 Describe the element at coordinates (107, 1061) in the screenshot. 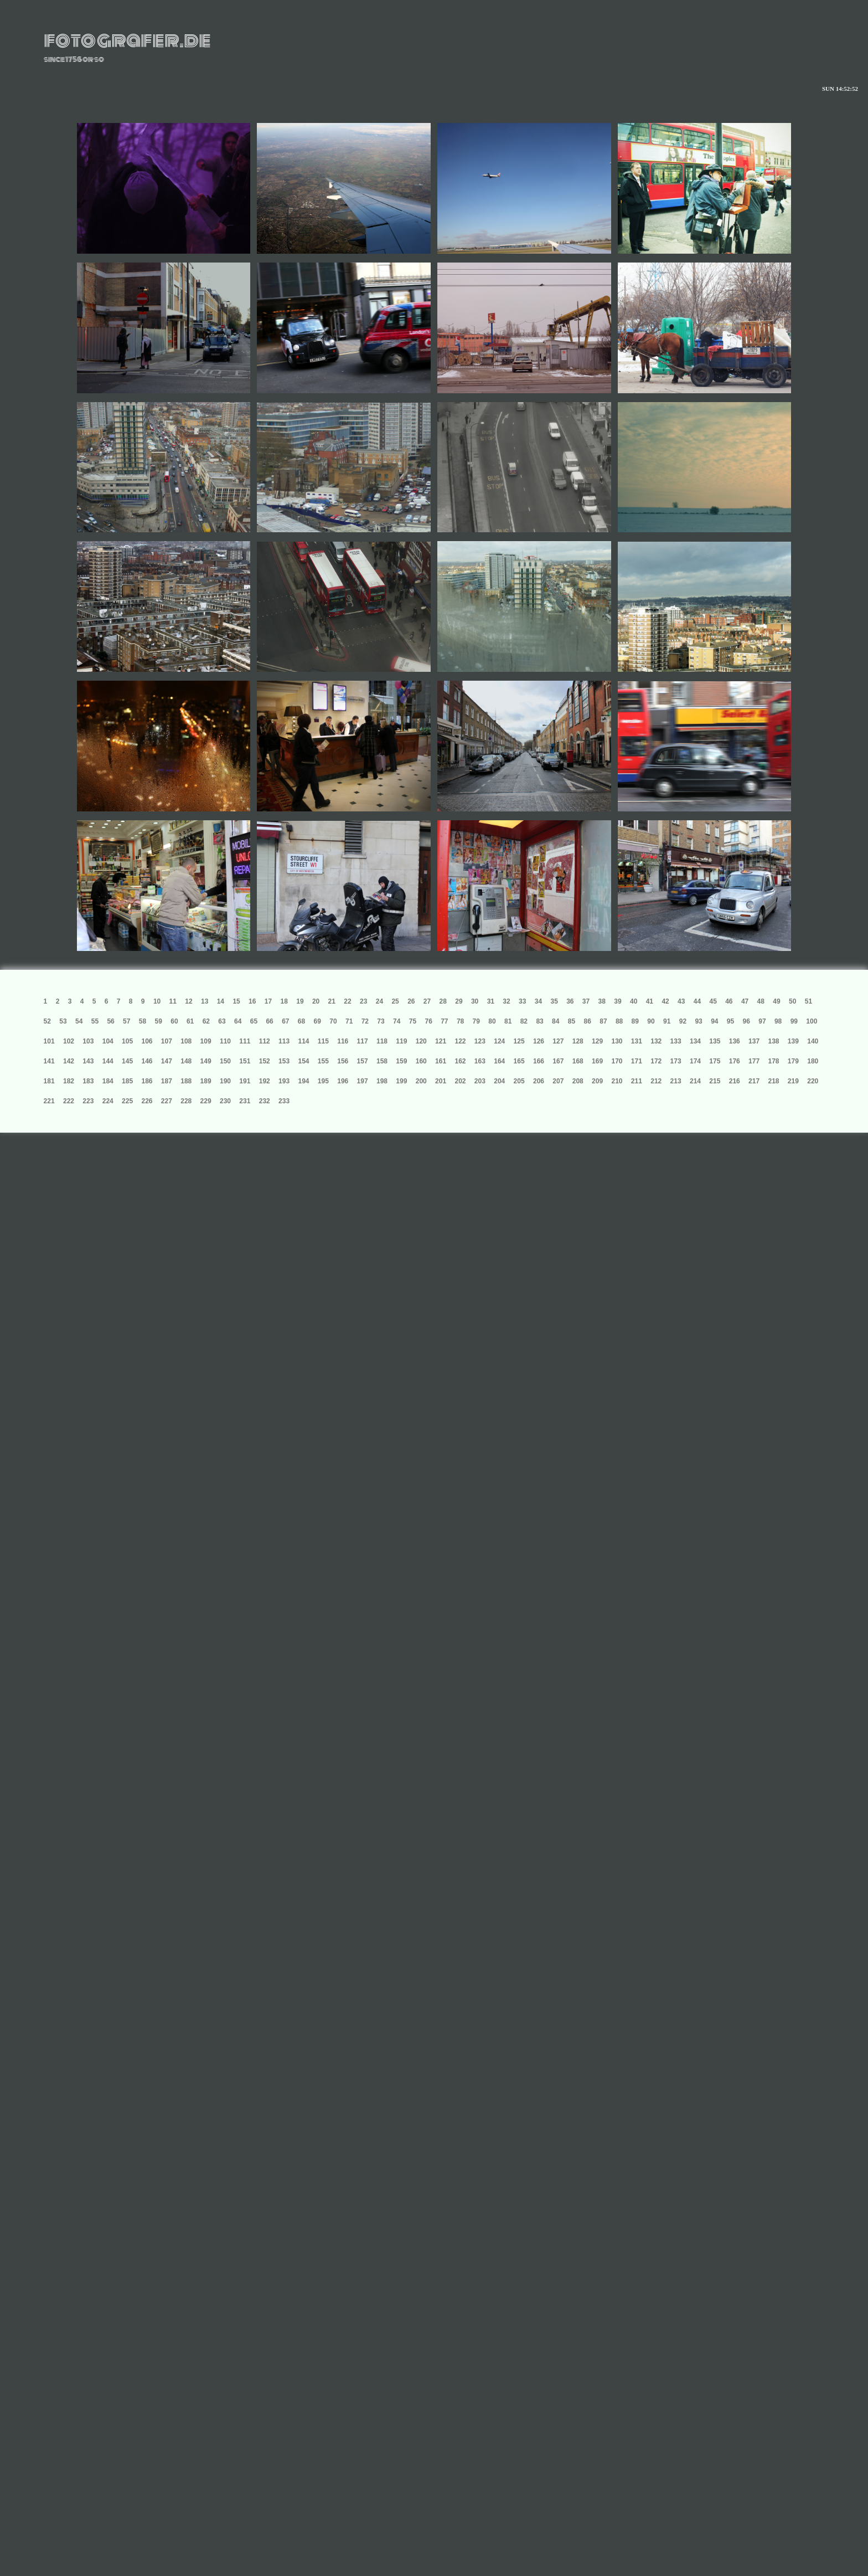

I see `144` at that location.